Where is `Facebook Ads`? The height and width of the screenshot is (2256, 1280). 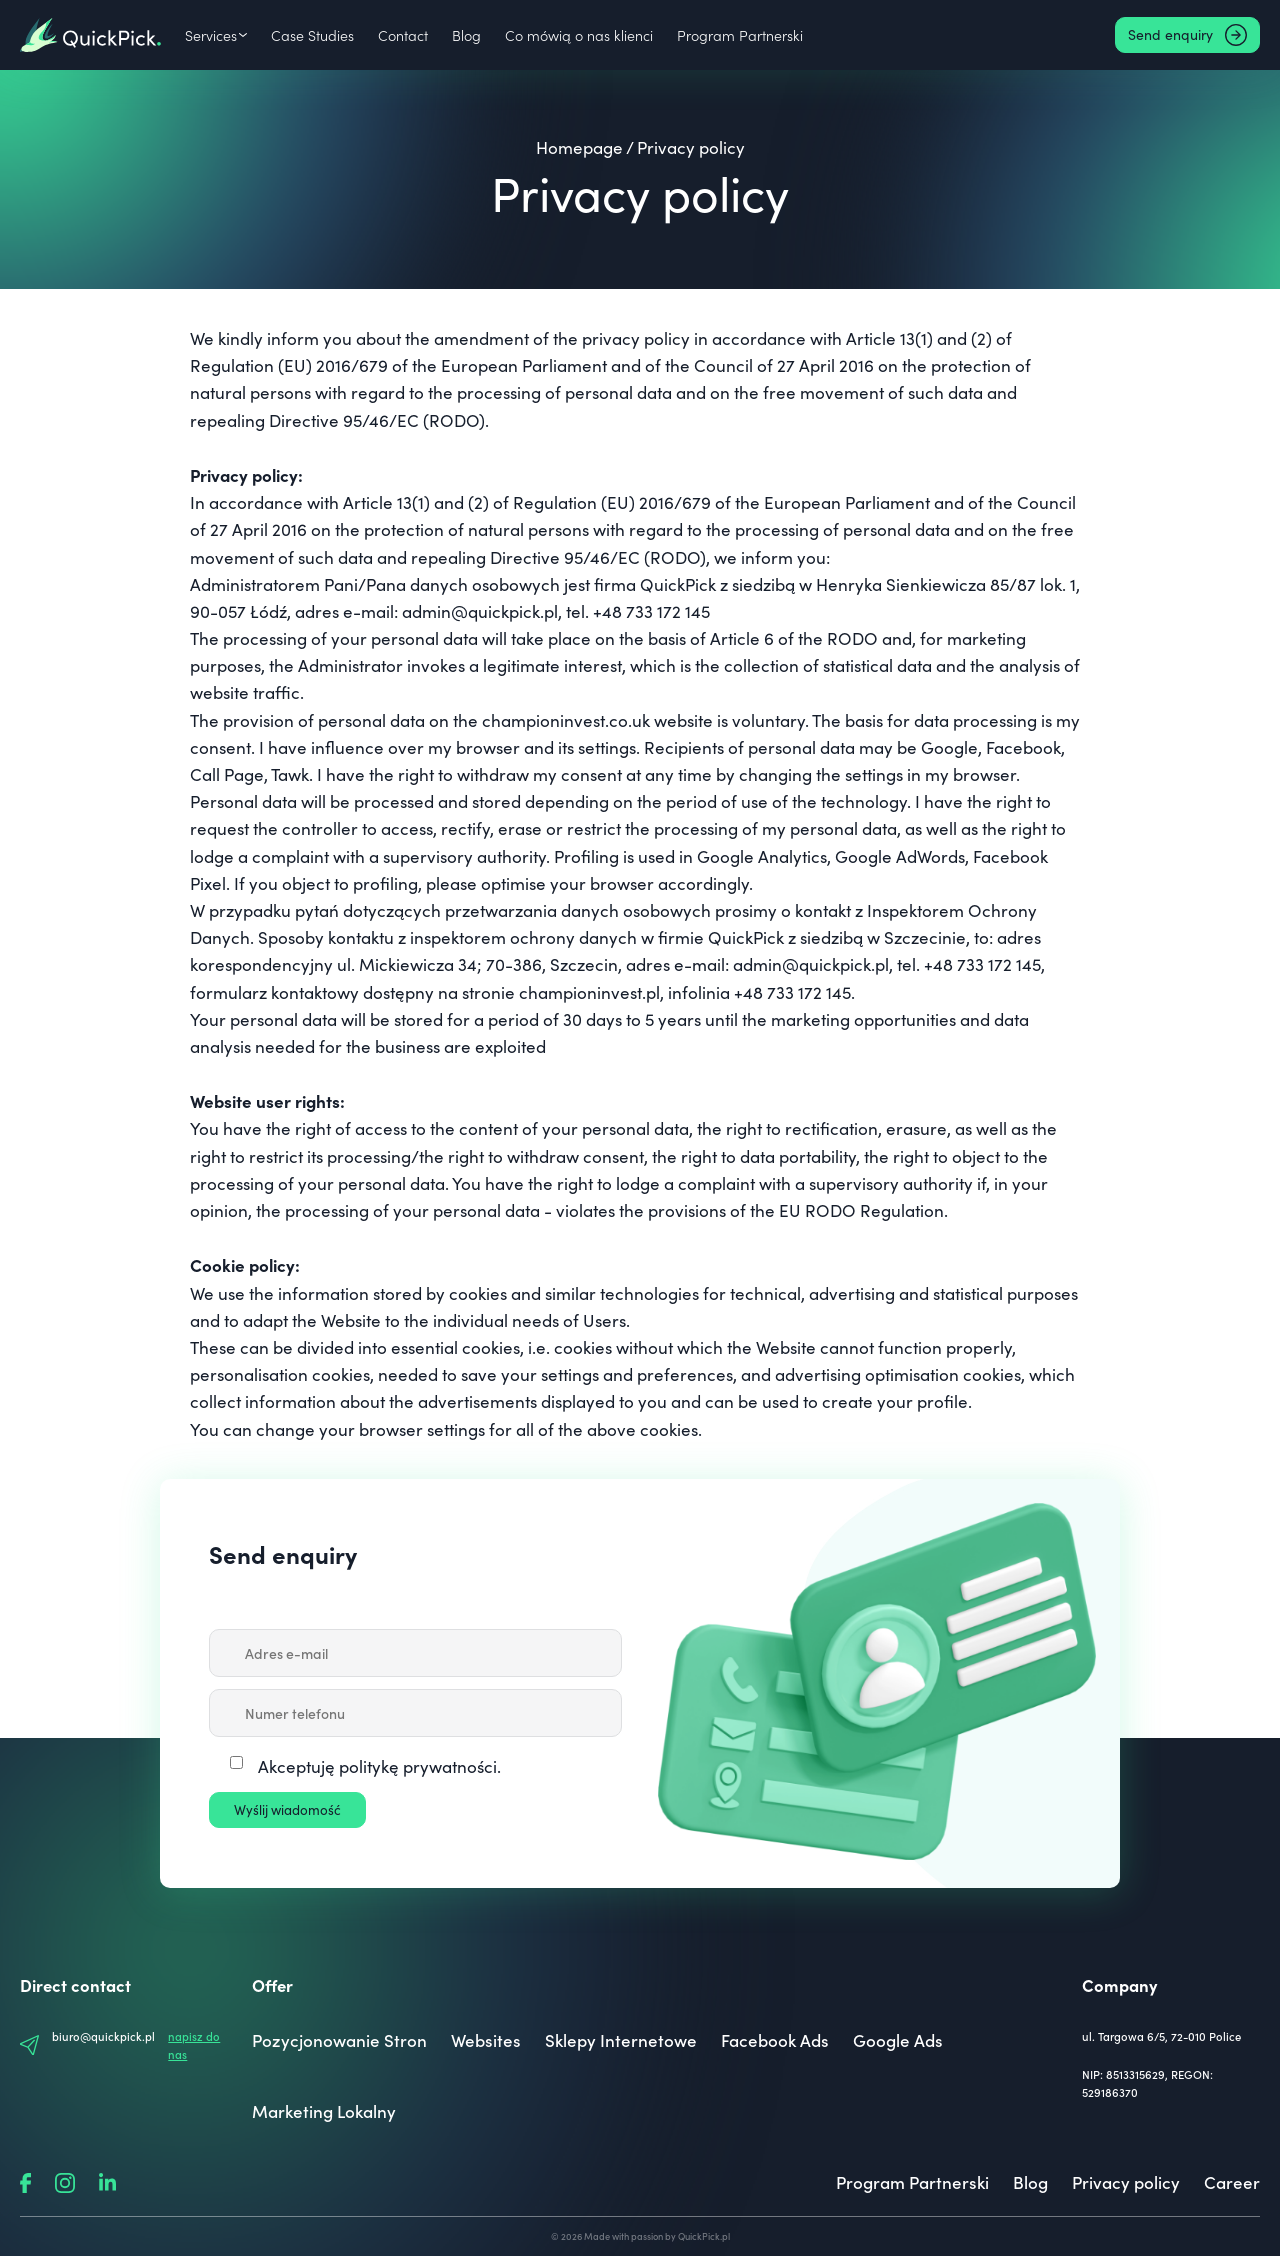
Facebook Ads is located at coordinates (775, 2040).